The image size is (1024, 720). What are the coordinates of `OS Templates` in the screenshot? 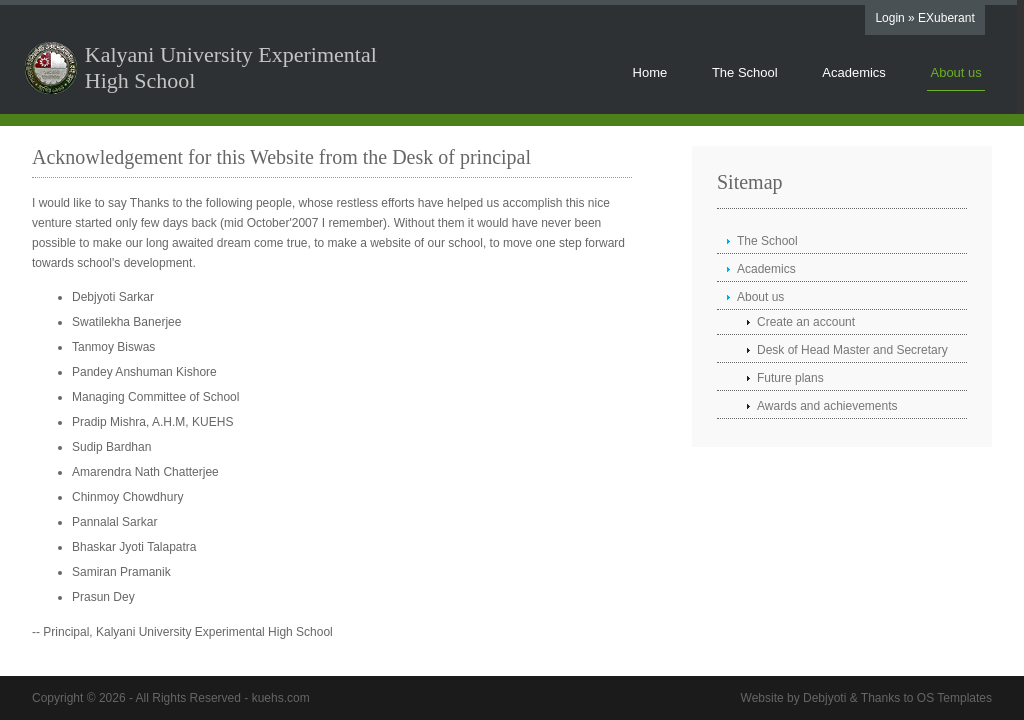 It's located at (954, 698).